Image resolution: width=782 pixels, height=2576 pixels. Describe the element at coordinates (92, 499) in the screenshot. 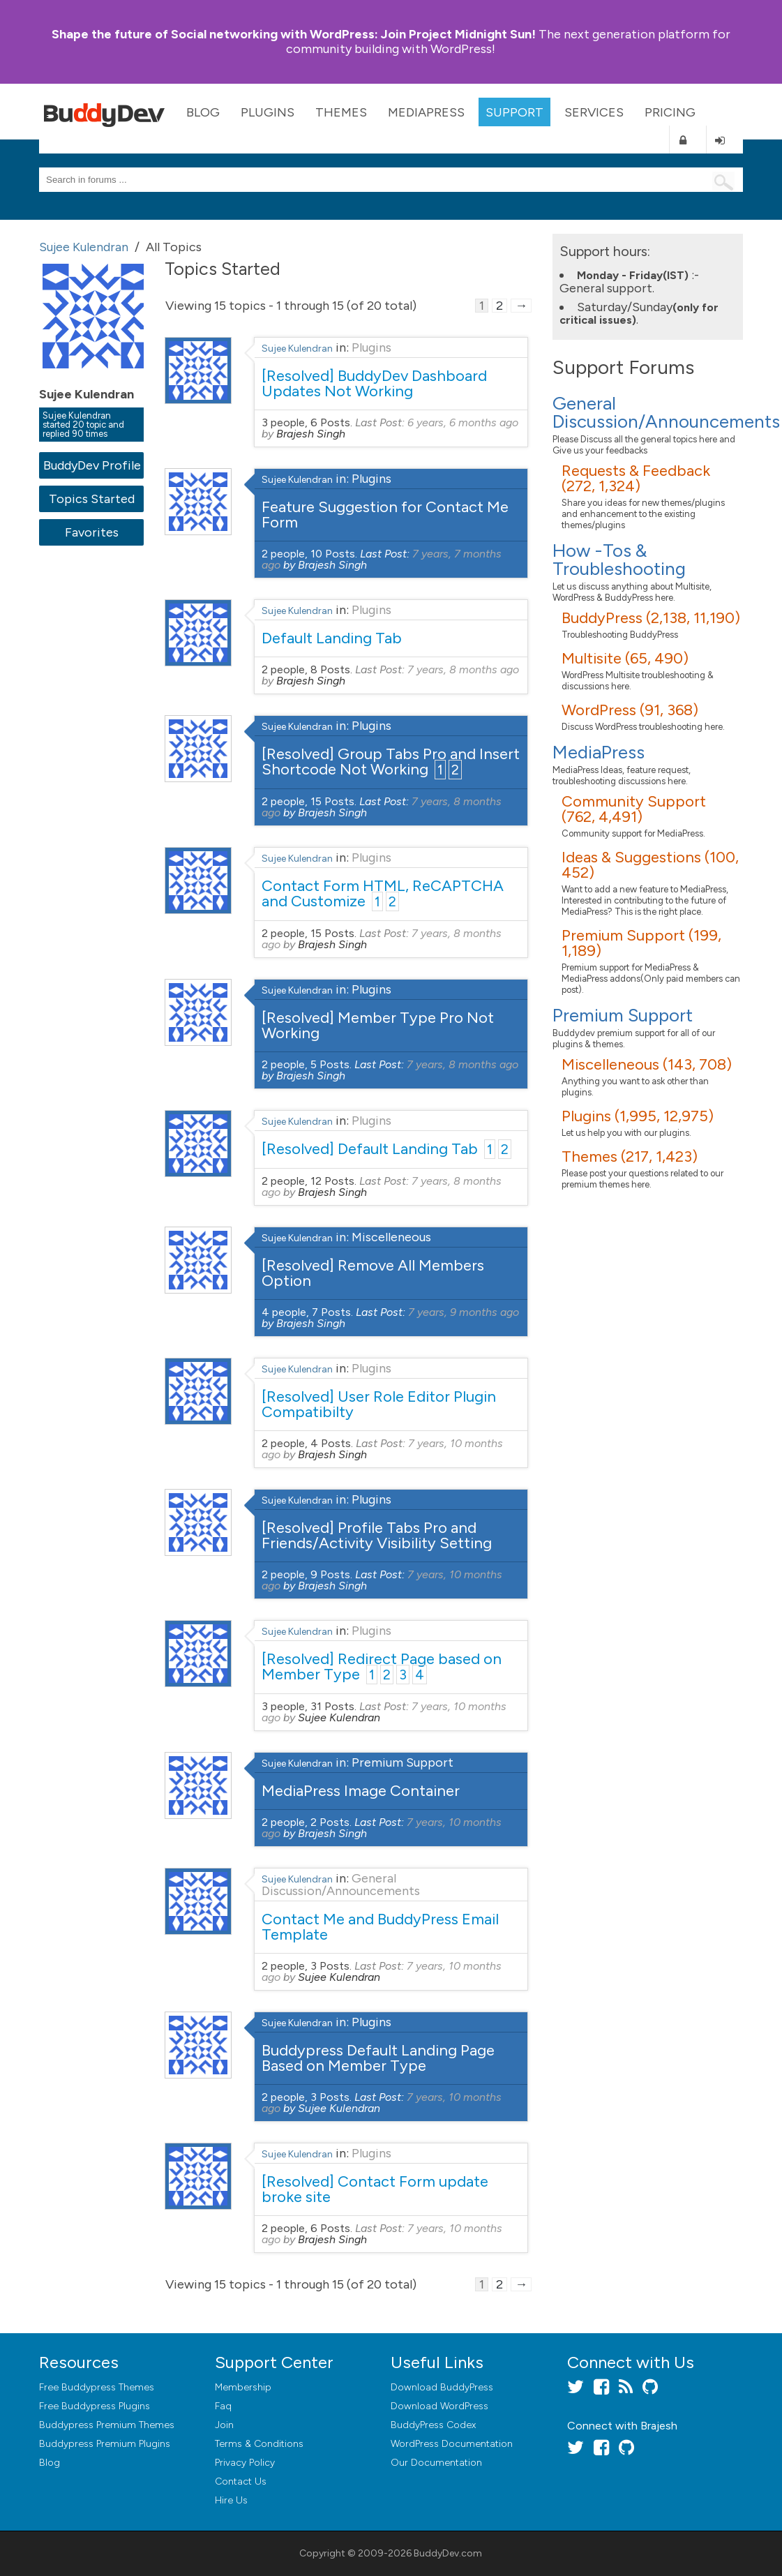

I see `Topics Started` at that location.